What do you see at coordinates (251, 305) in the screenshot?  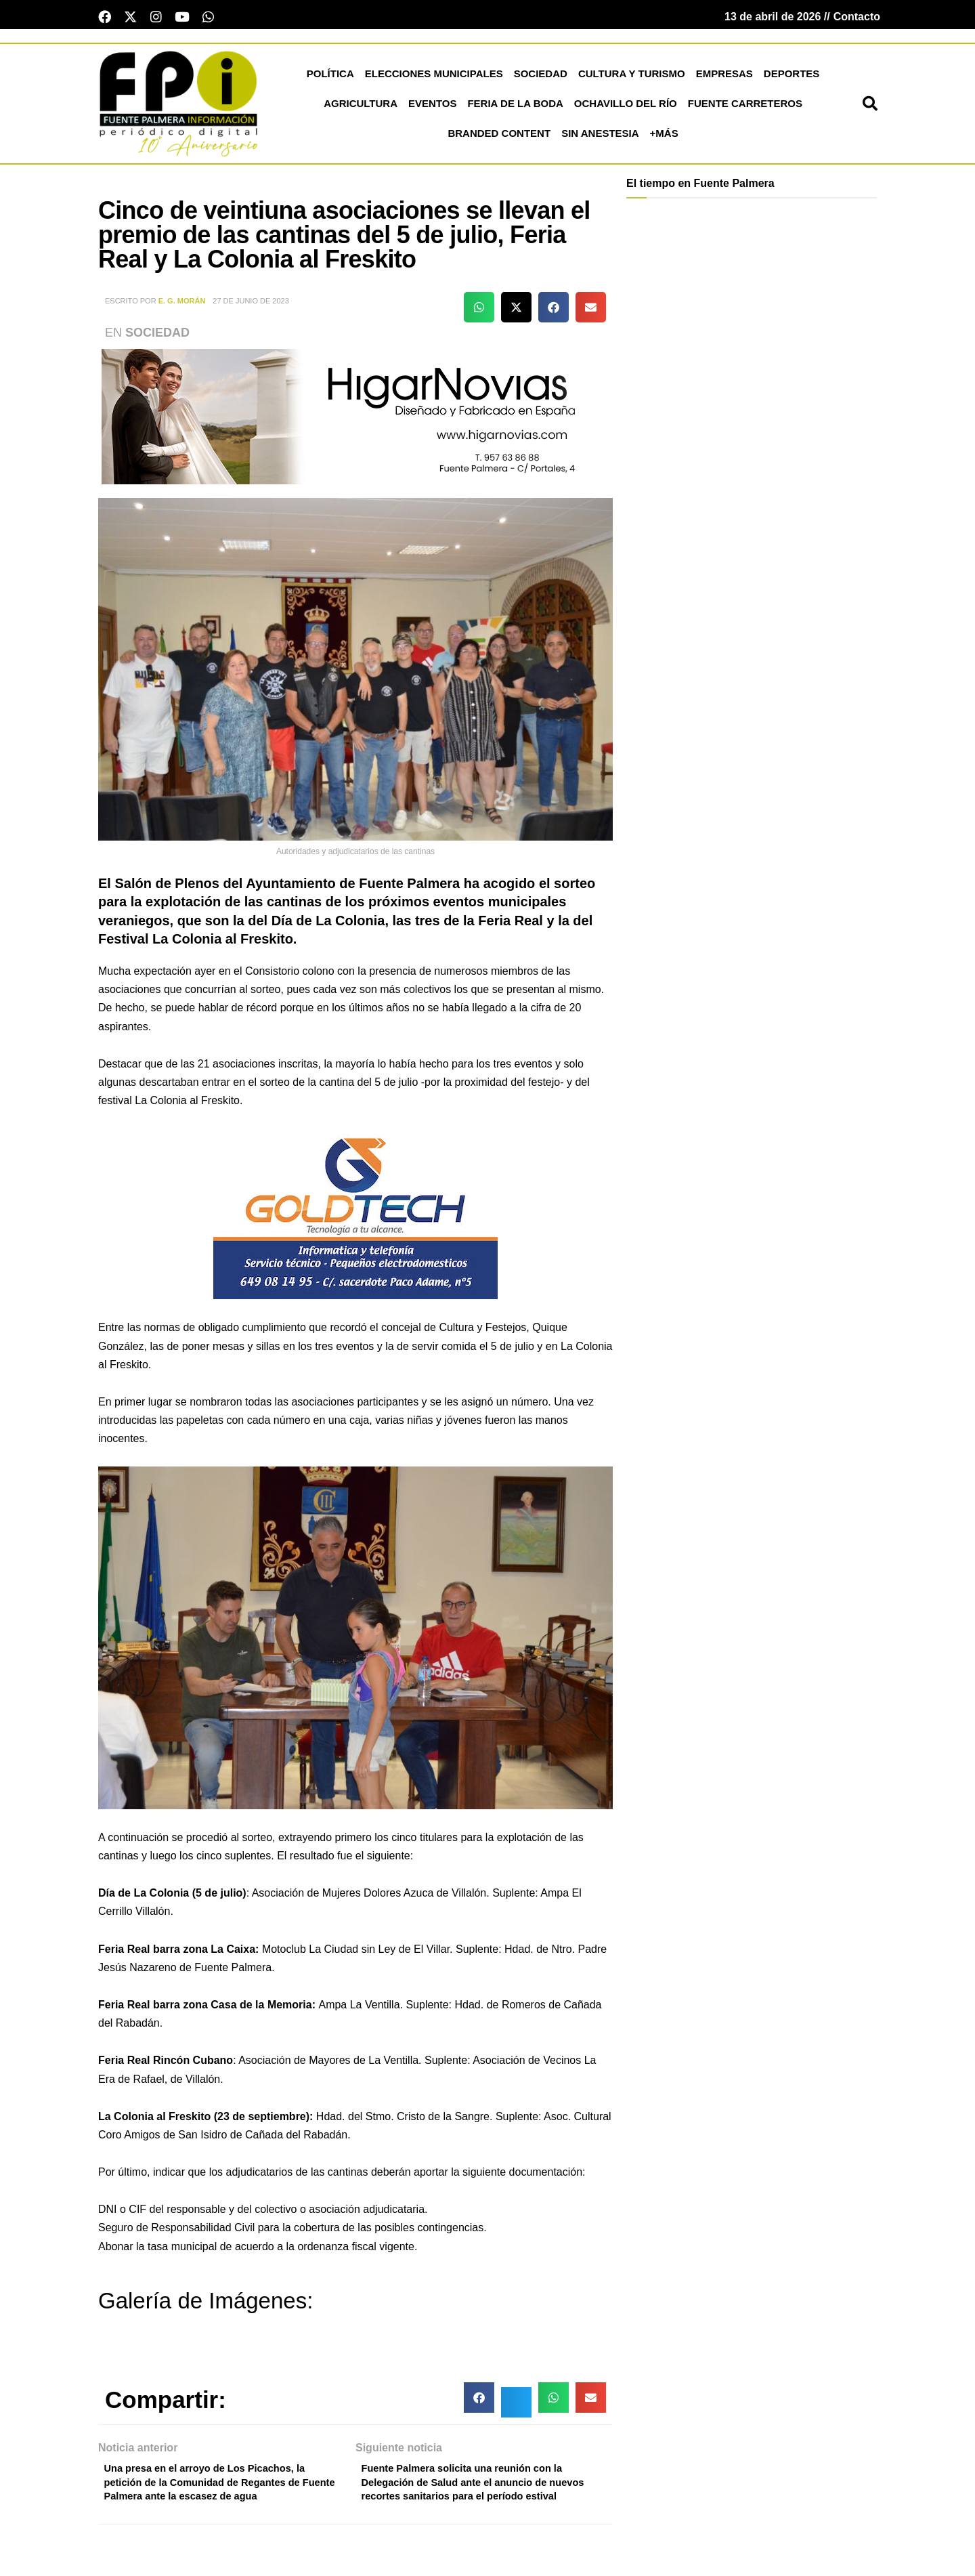 I see `27 de junio de 2023` at bounding box center [251, 305].